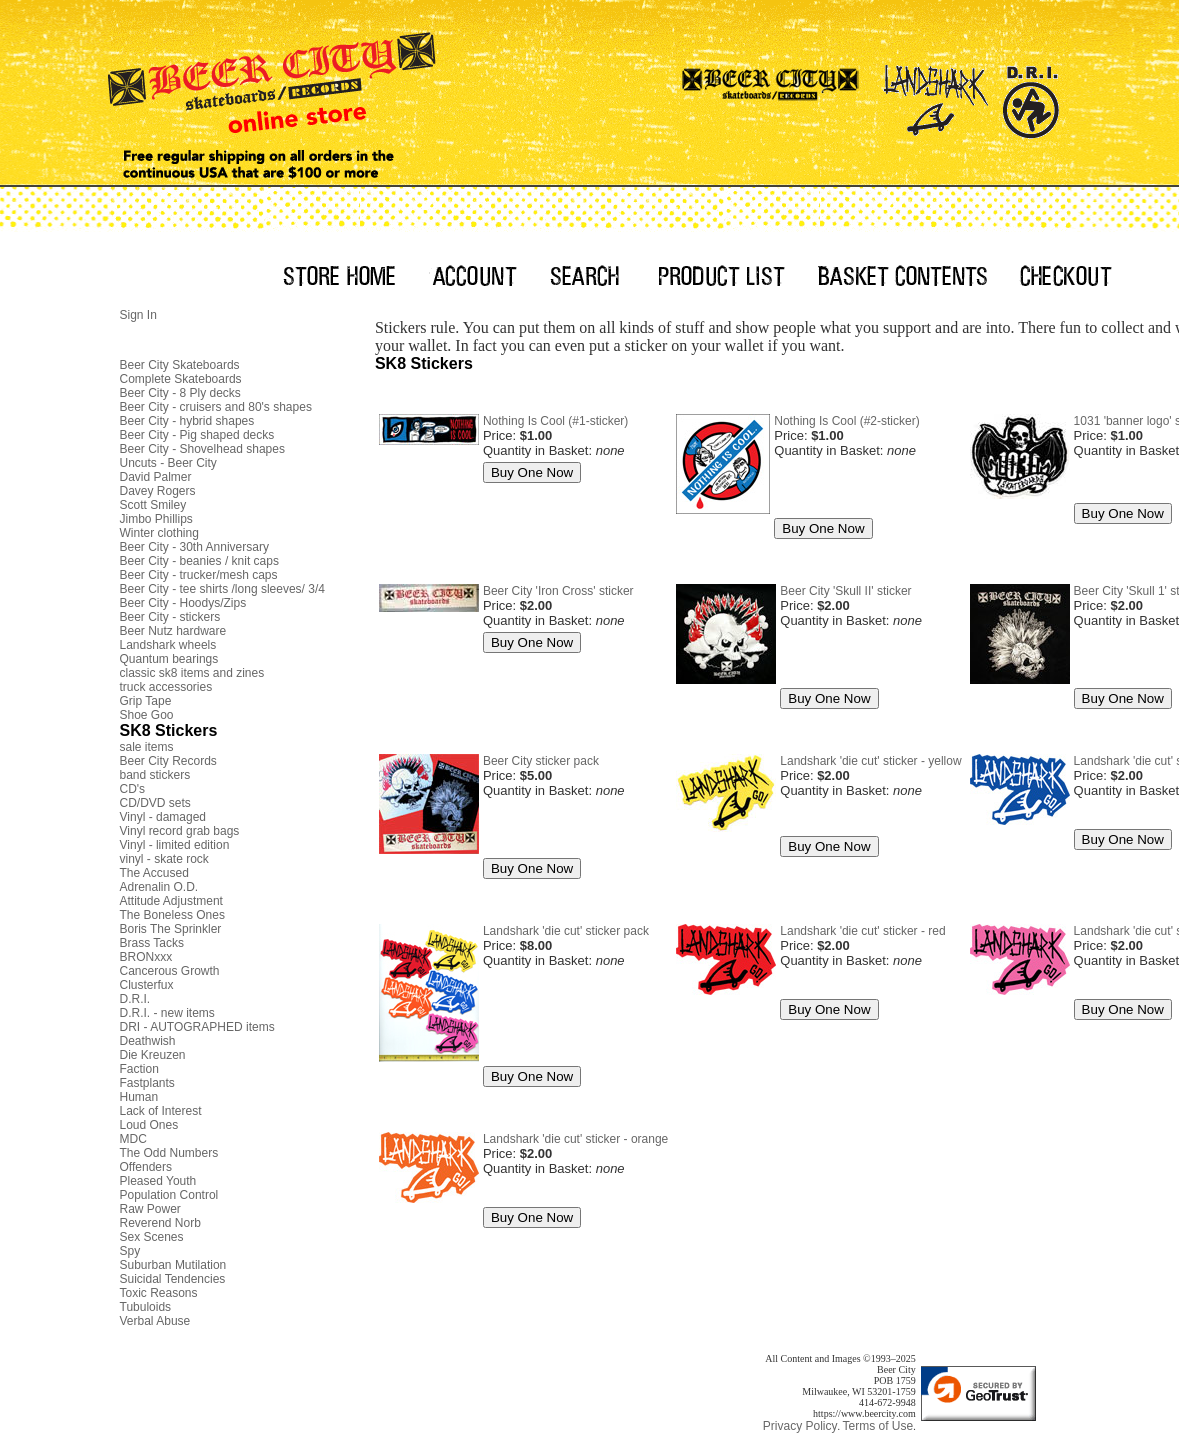 Image resolution: width=1179 pixels, height=1448 pixels. I want to click on Jimbo Phillips, so click(156, 519).